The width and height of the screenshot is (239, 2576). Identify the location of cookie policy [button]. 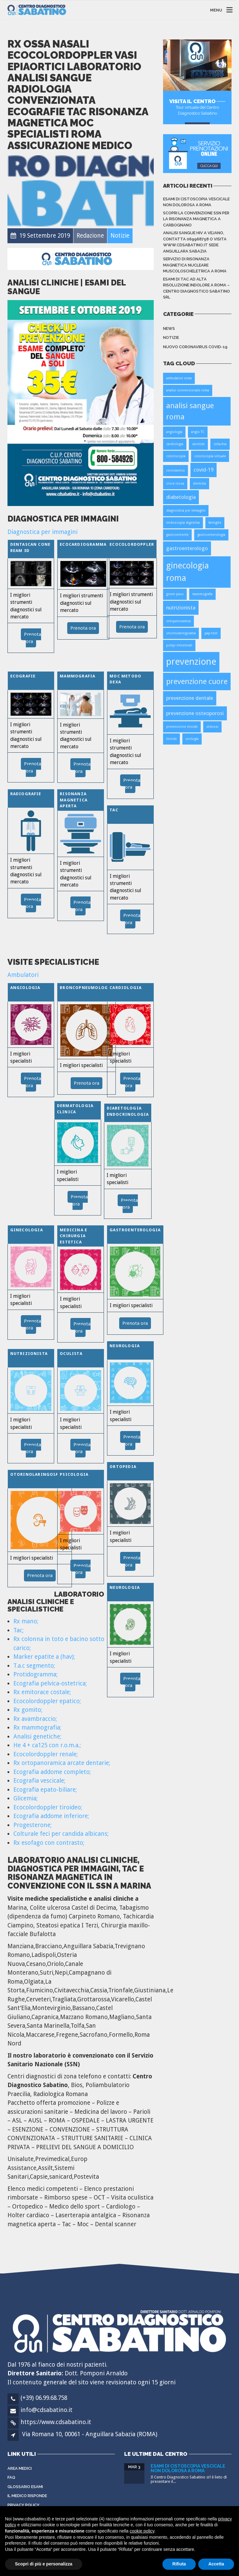
(142, 2530).